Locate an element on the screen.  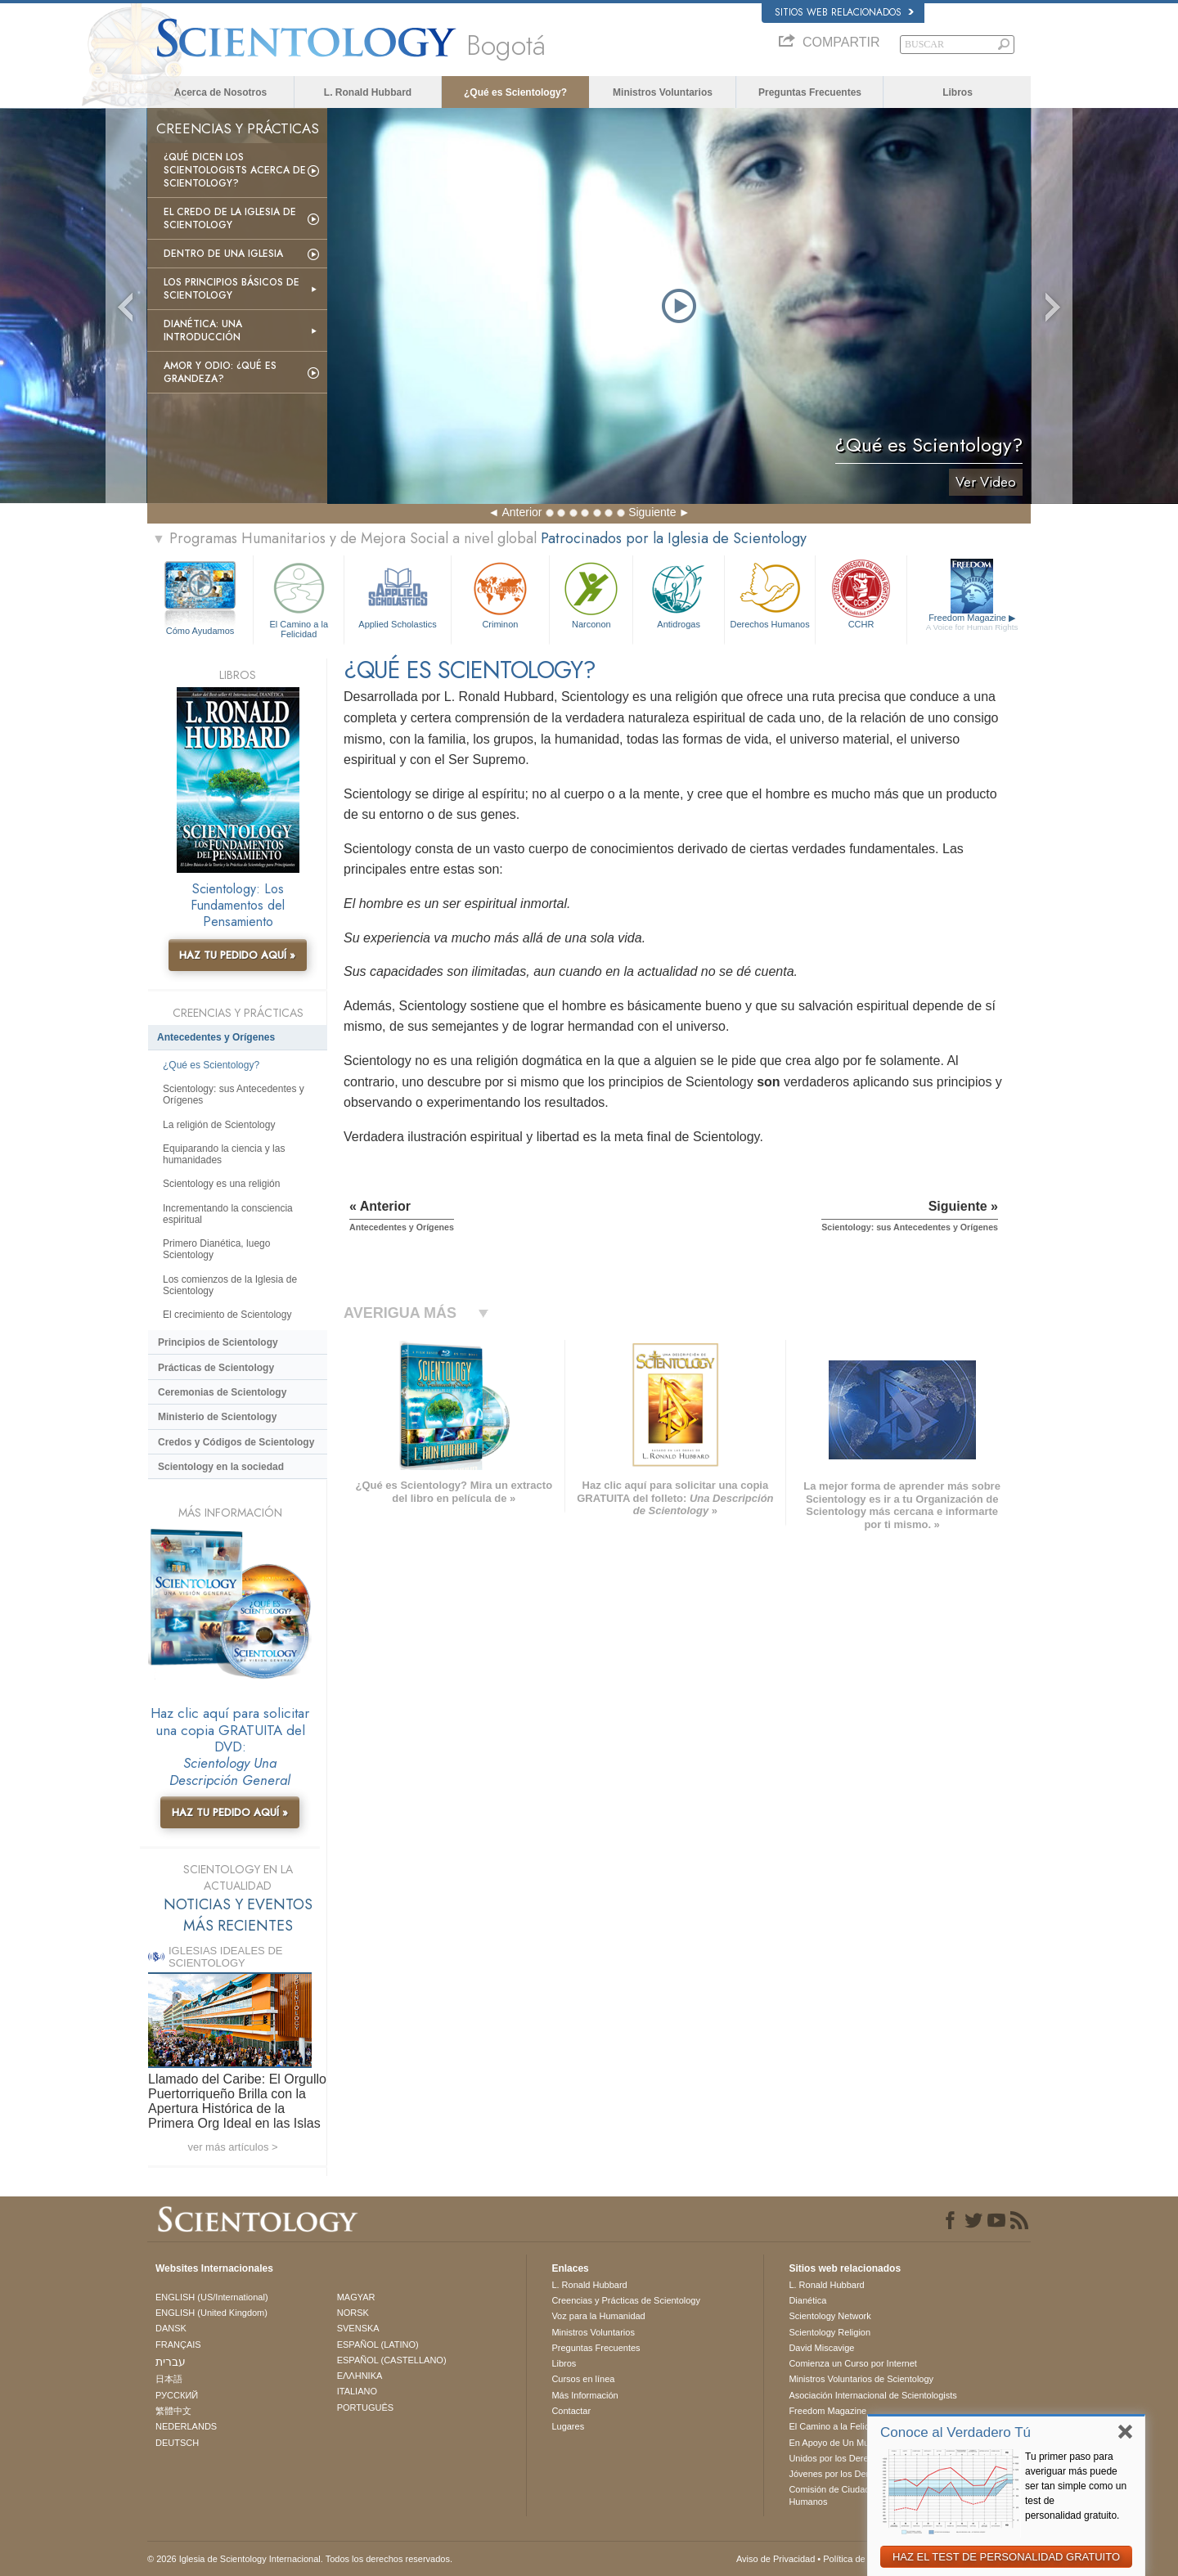
¿Qué es Scientology? is located at coordinates (515, 92).